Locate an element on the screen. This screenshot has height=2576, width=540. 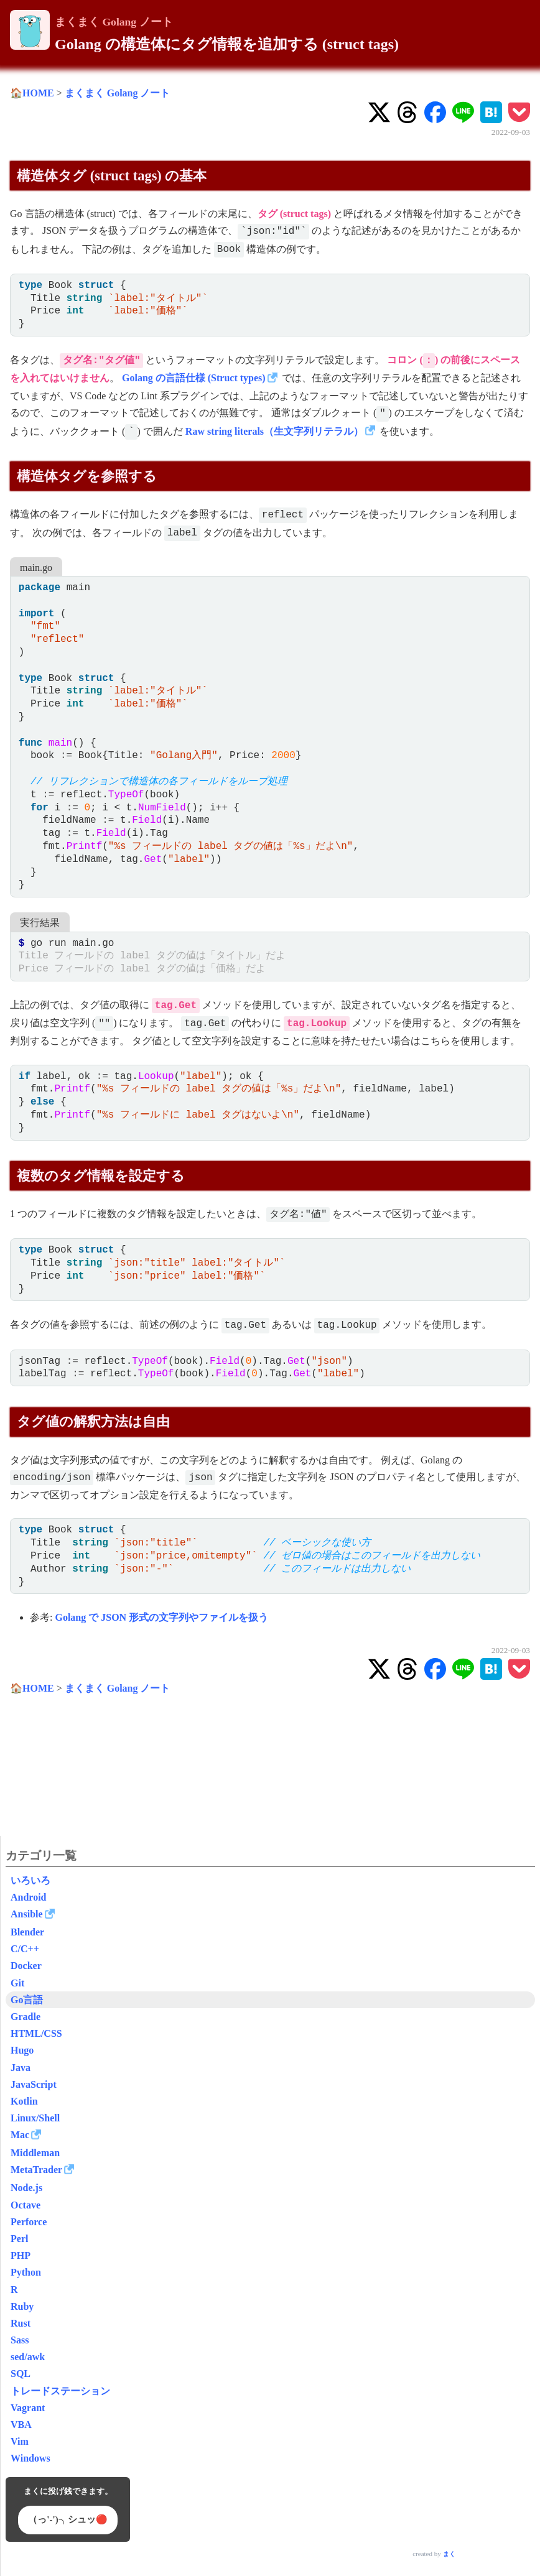
sed/awk is located at coordinates (28, 2356).